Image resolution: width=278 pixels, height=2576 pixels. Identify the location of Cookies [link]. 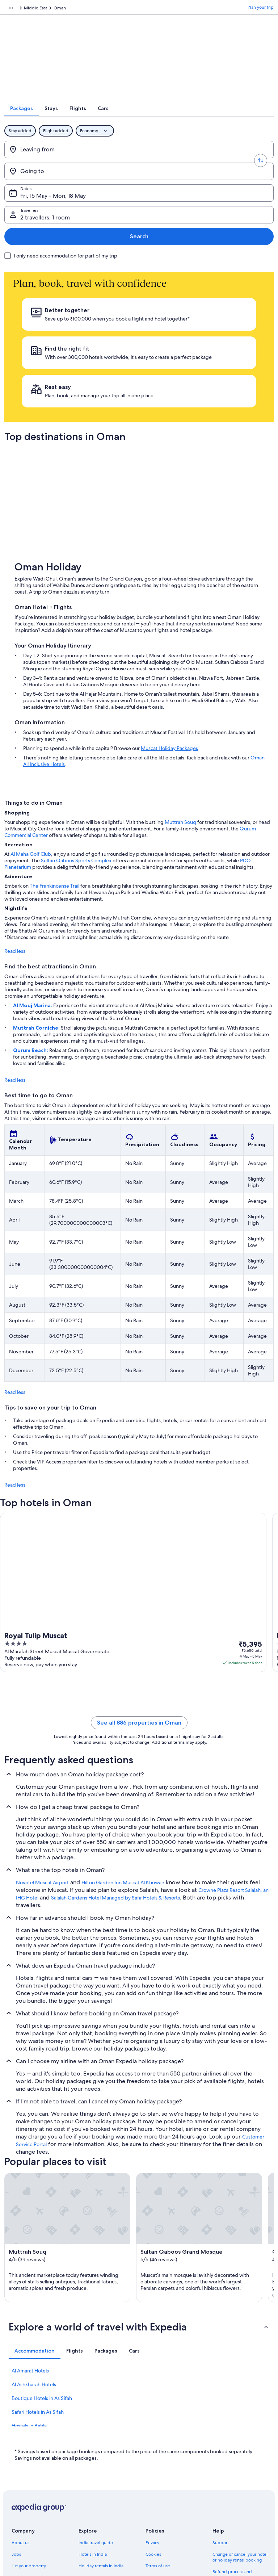
(153, 2422).